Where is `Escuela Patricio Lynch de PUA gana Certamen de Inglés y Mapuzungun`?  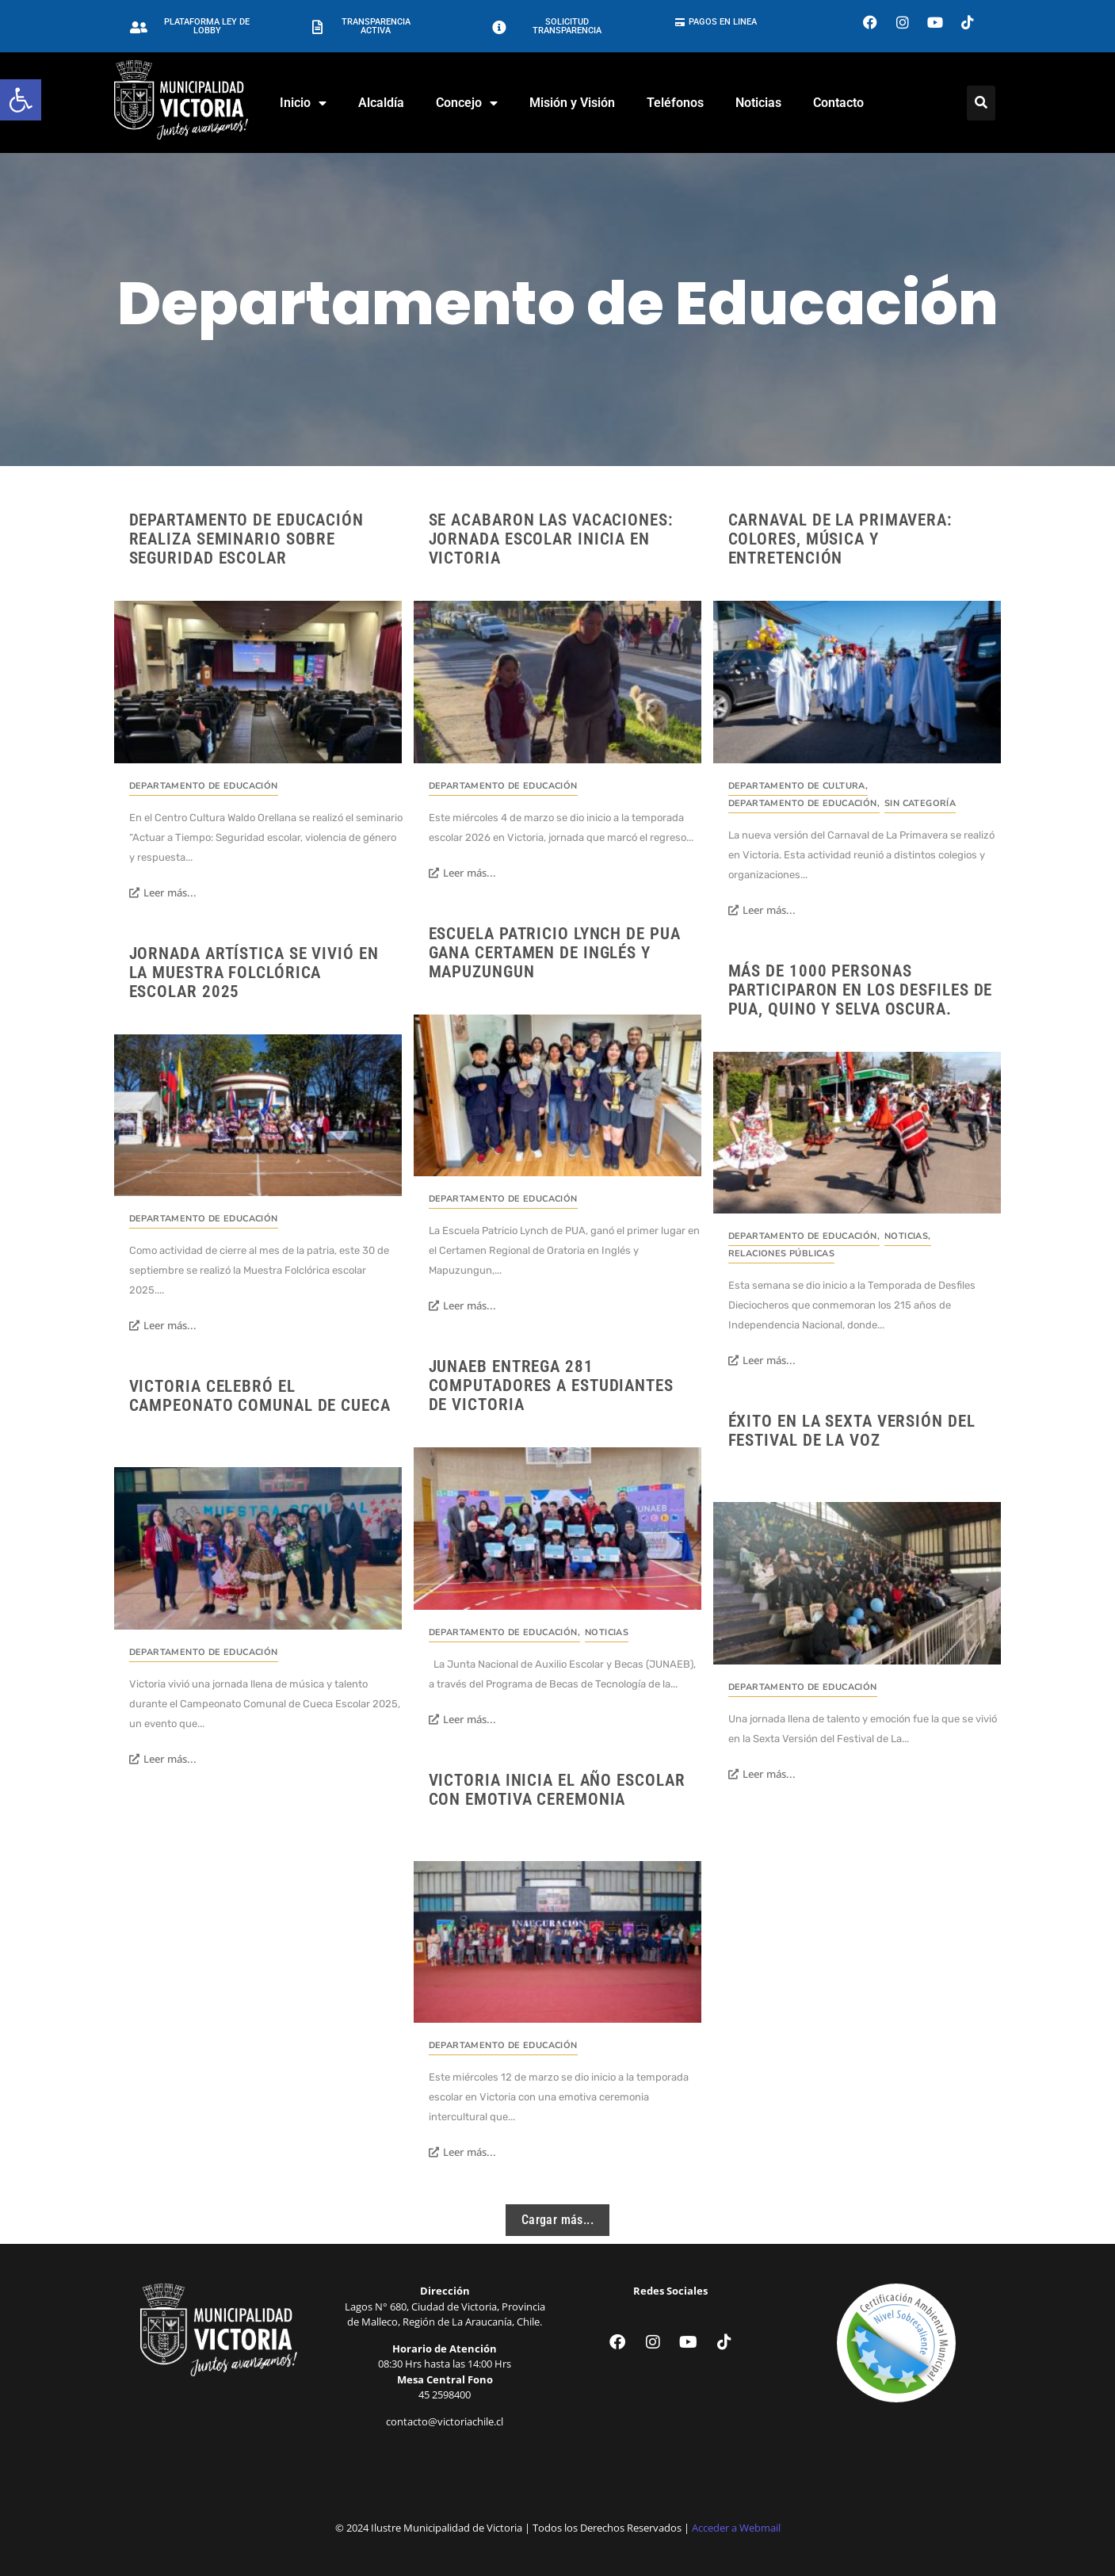
Escuela Patricio Lynch de PUA gana Certamen de Inglés y Mapuzungun is located at coordinates (555, 952).